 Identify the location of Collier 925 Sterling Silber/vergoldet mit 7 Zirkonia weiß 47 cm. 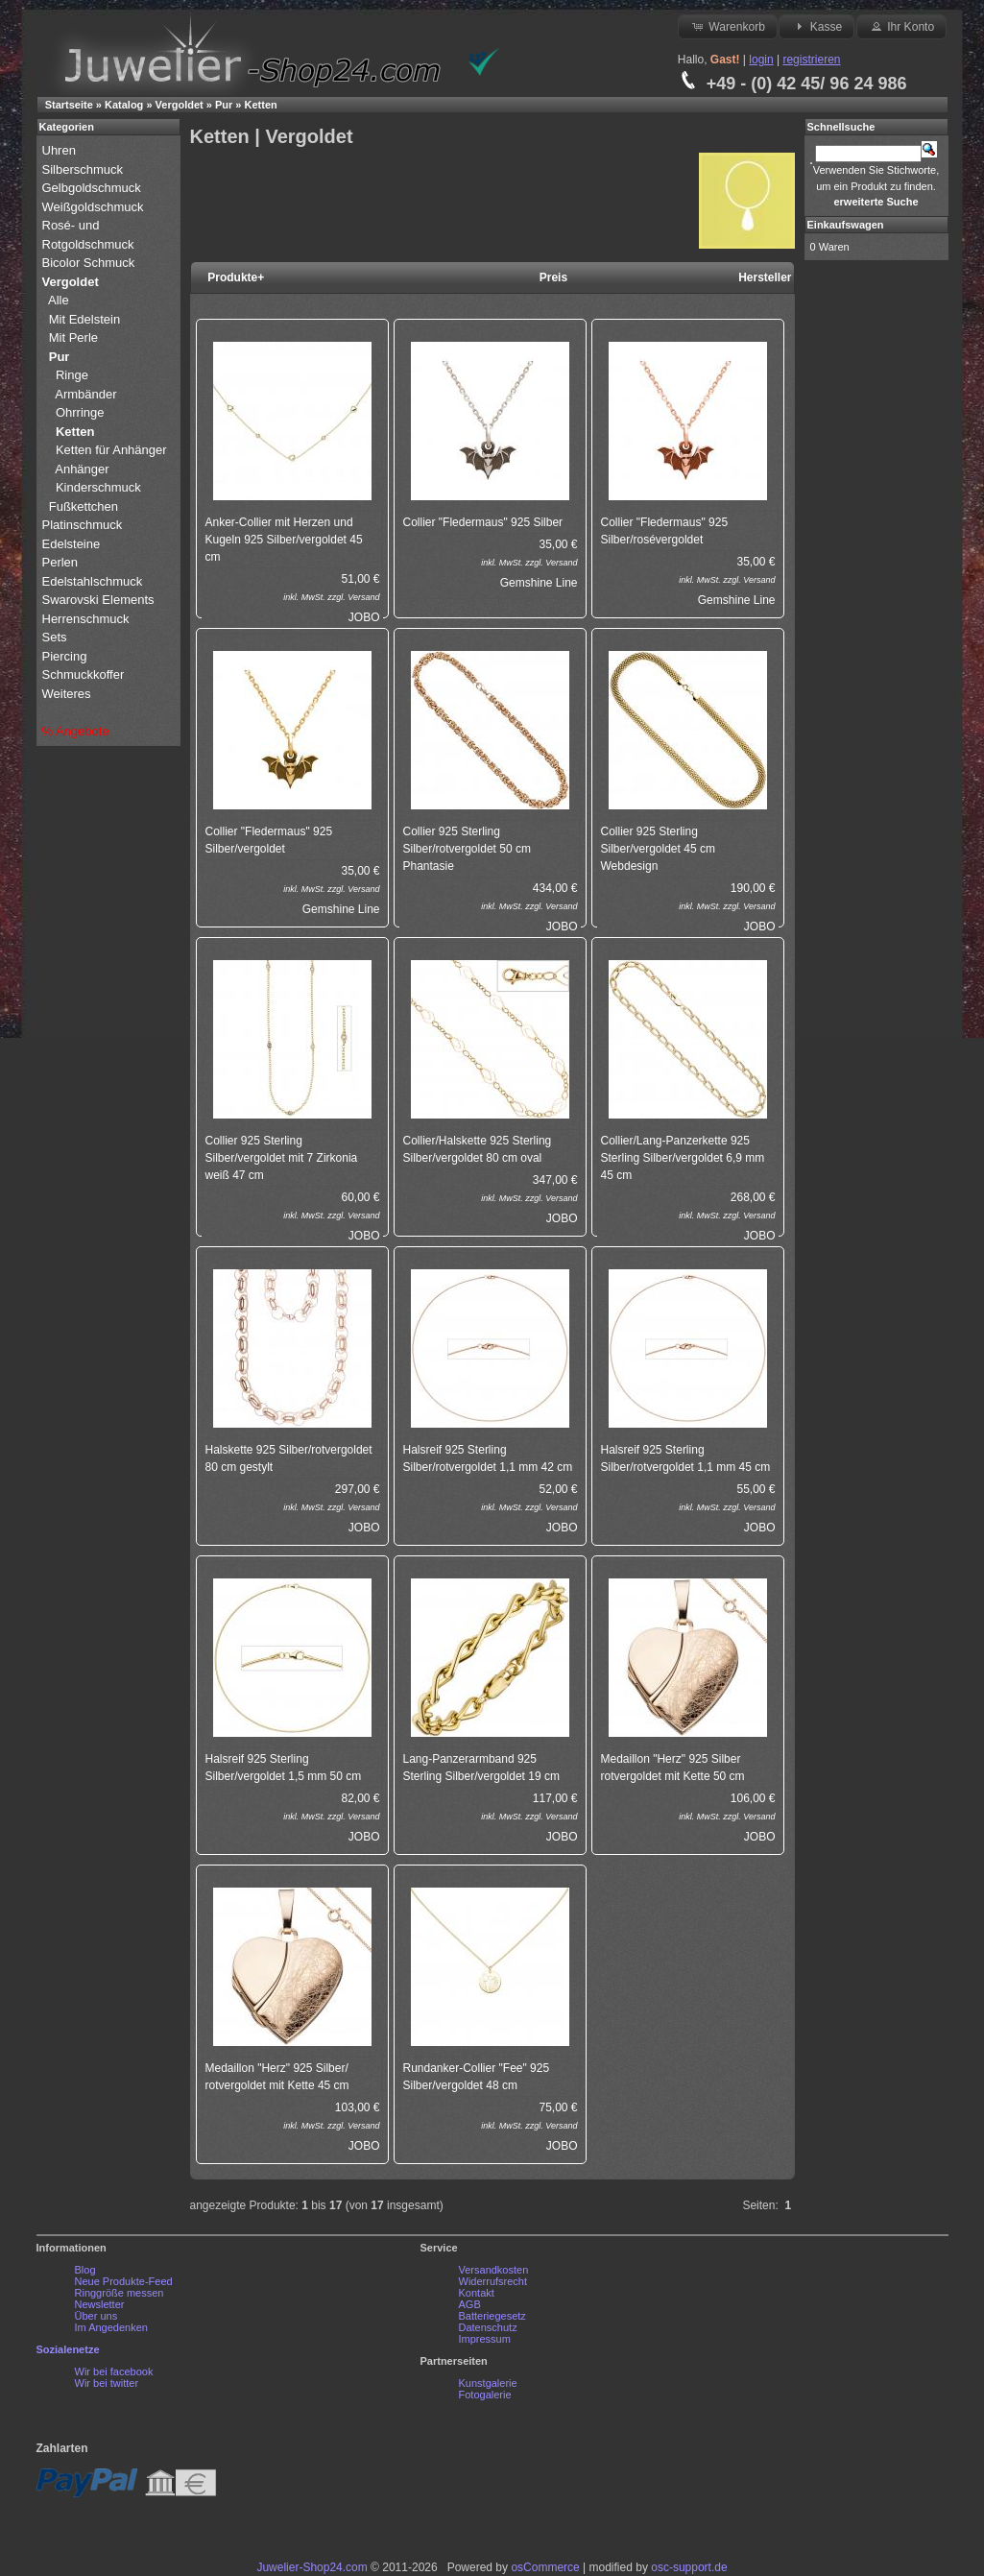
(281, 1158).